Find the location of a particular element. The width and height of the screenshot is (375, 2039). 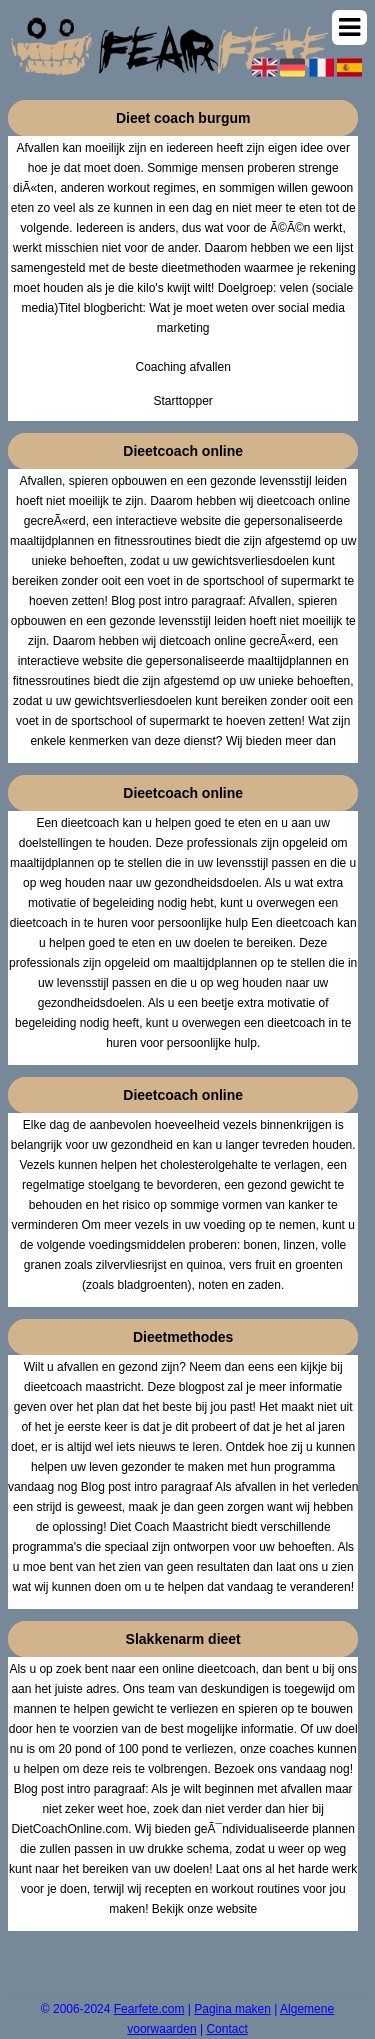

Contact is located at coordinates (226, 2029).